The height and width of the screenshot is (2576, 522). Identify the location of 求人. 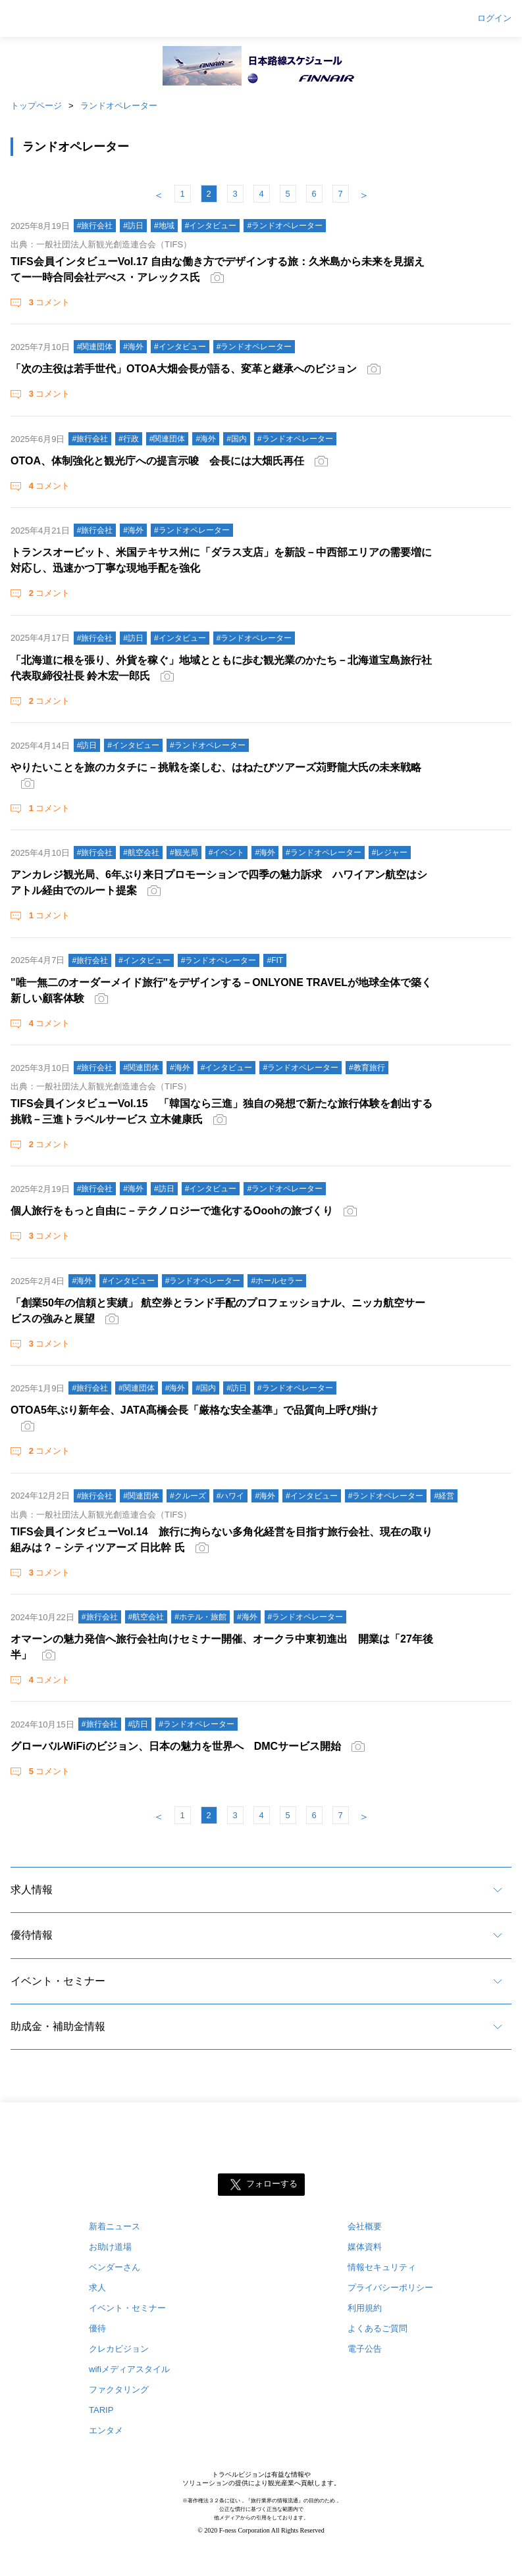
(97, 2287).